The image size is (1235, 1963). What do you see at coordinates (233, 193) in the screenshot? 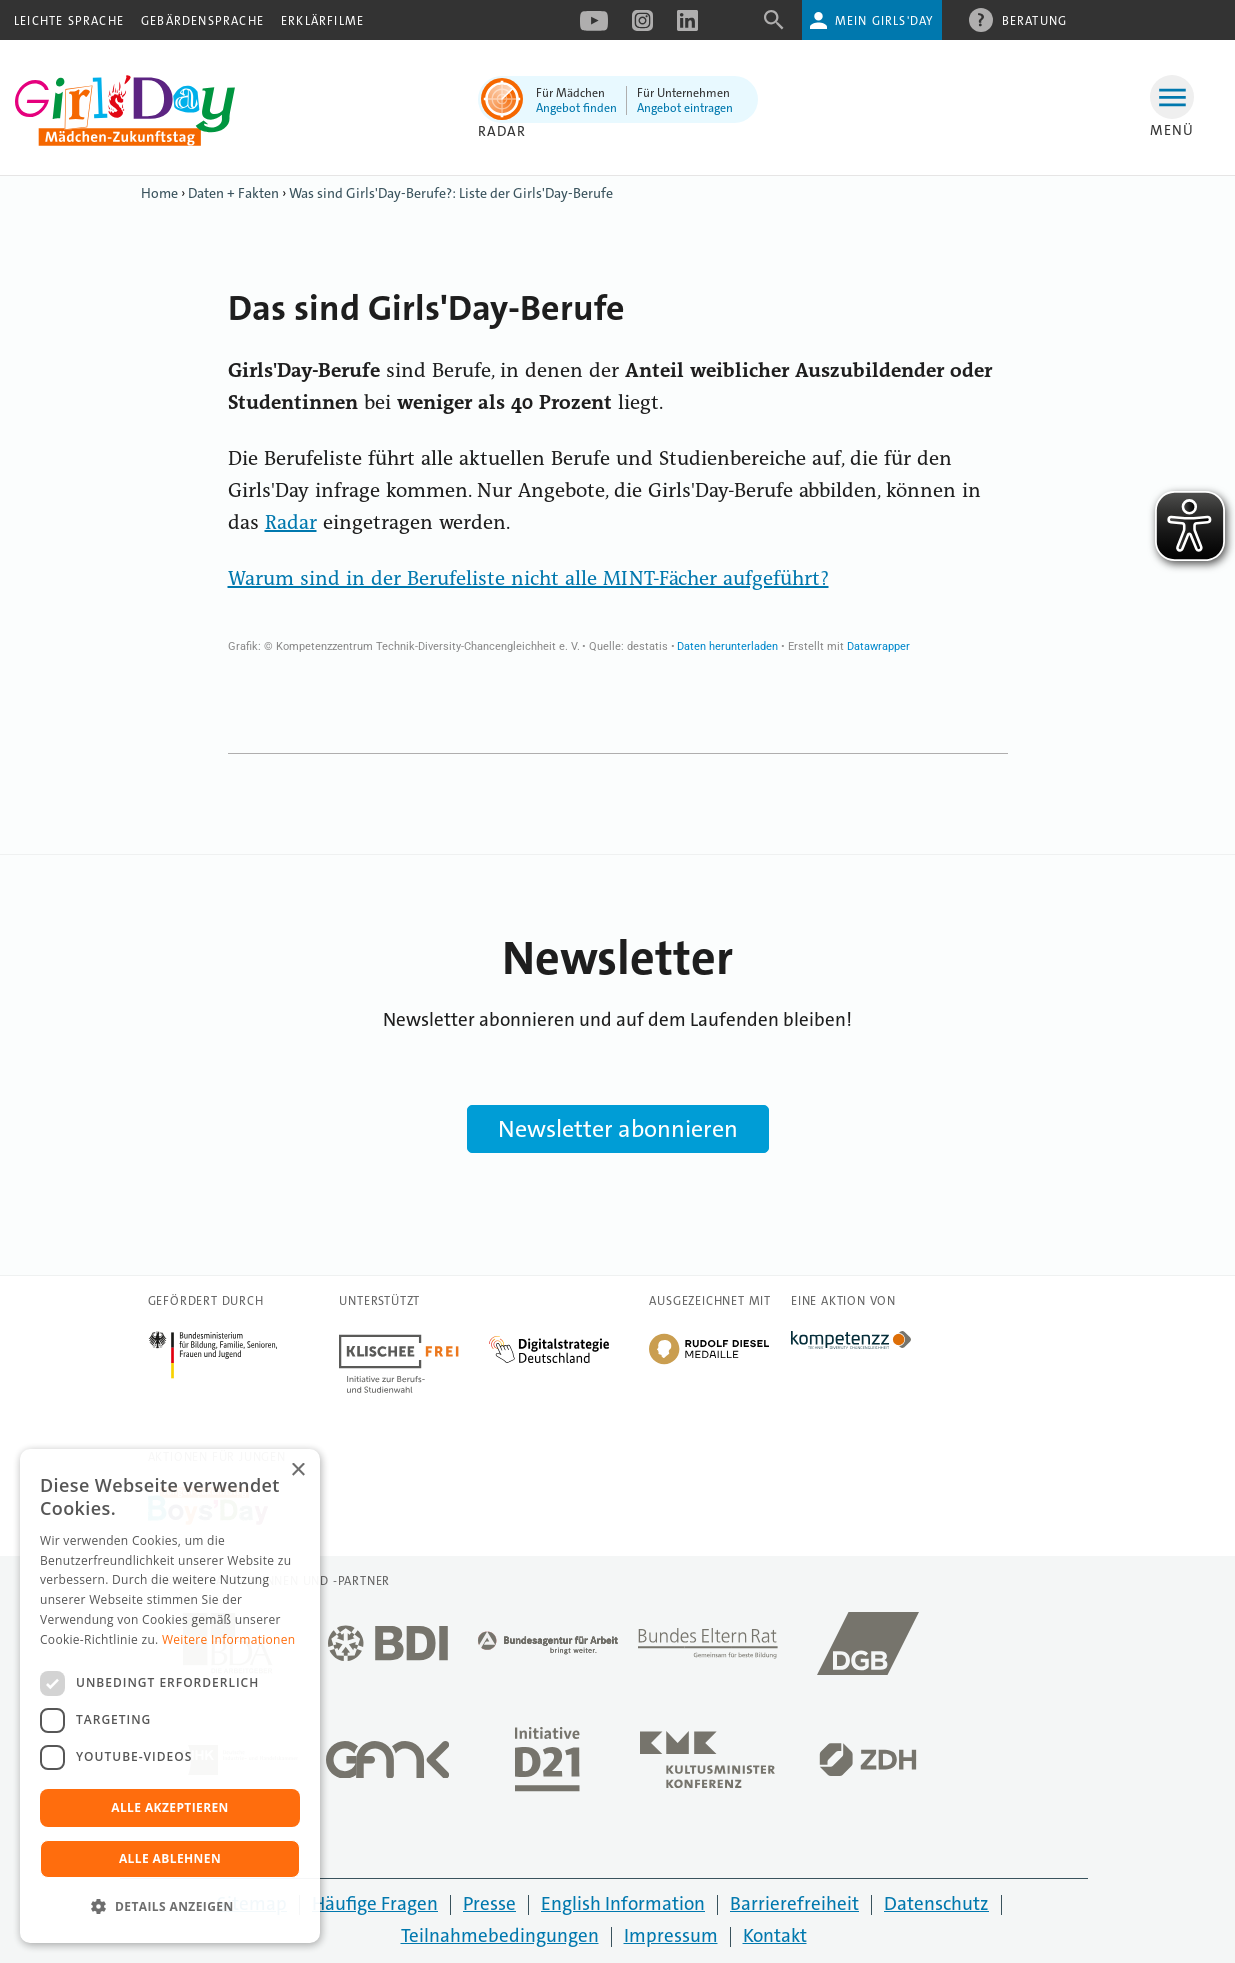
I see `Daten + Fakten` at bounding box center [233, 193].